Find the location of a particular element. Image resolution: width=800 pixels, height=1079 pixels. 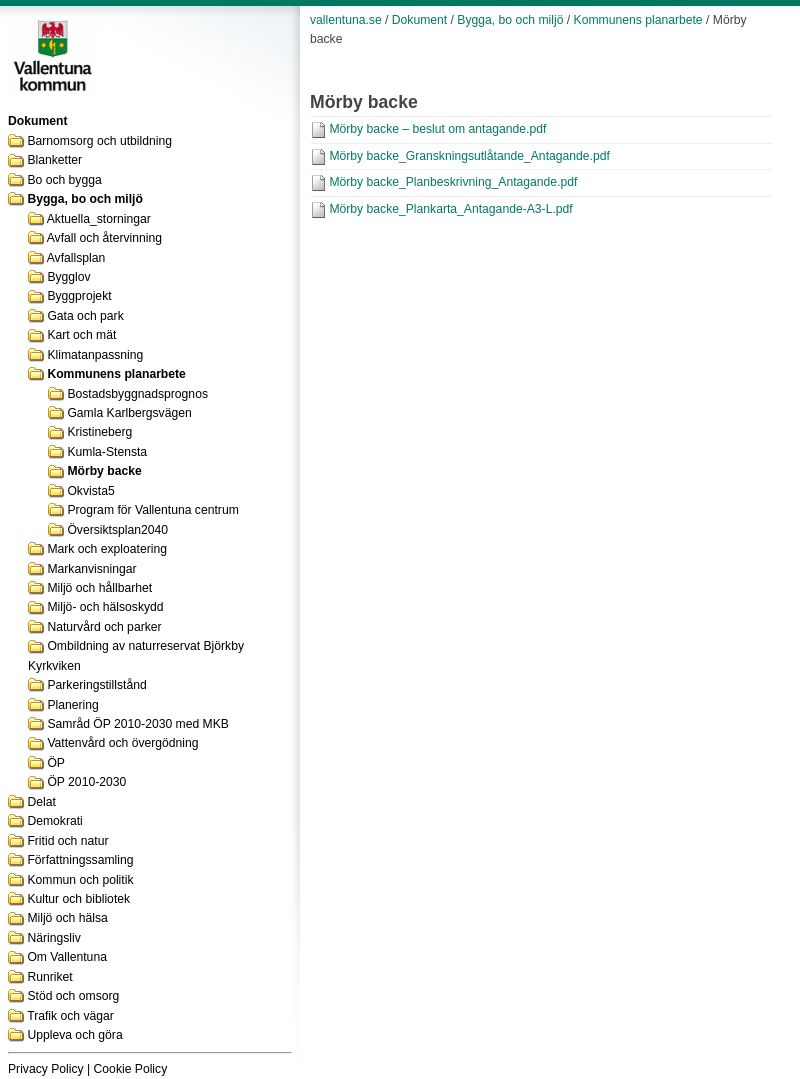

Avfallsplan is located at coordinates (76, 258).